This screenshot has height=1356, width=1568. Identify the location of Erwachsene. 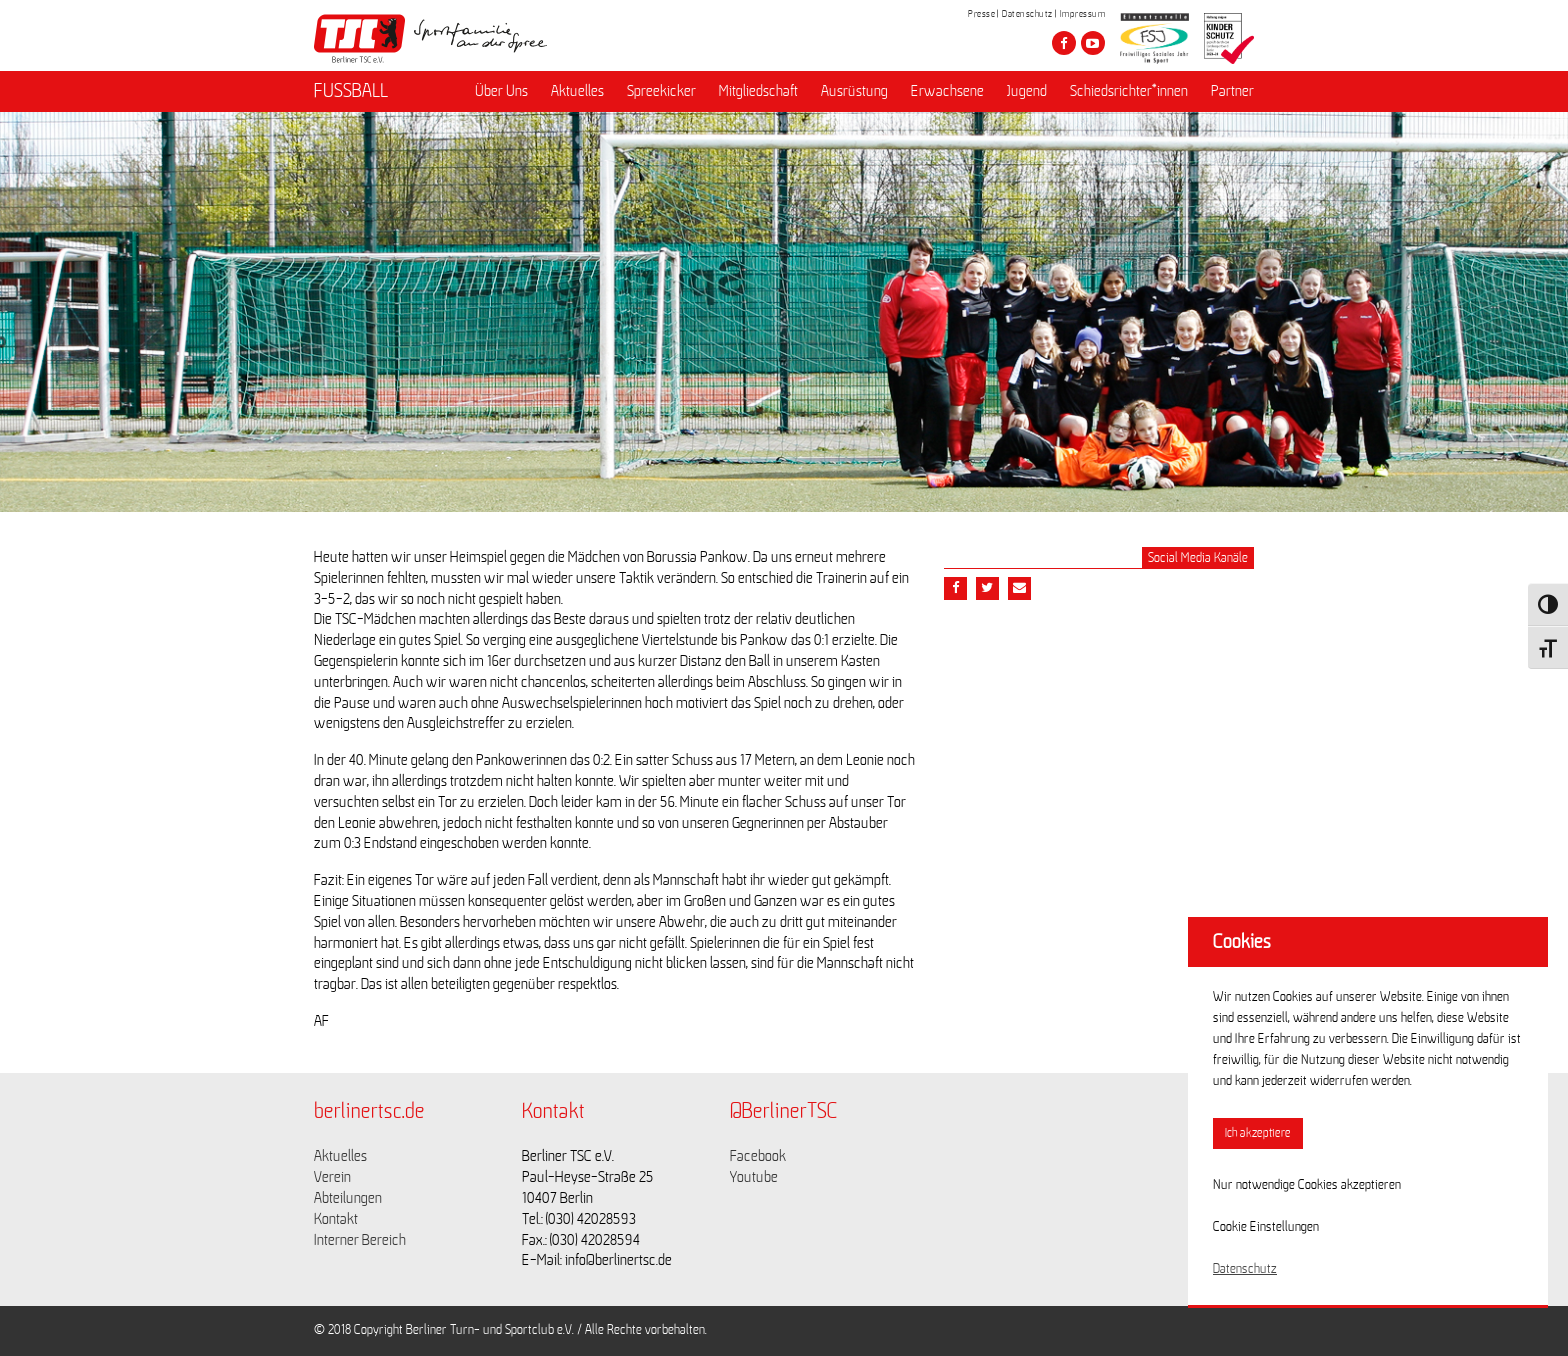
(947, 91).